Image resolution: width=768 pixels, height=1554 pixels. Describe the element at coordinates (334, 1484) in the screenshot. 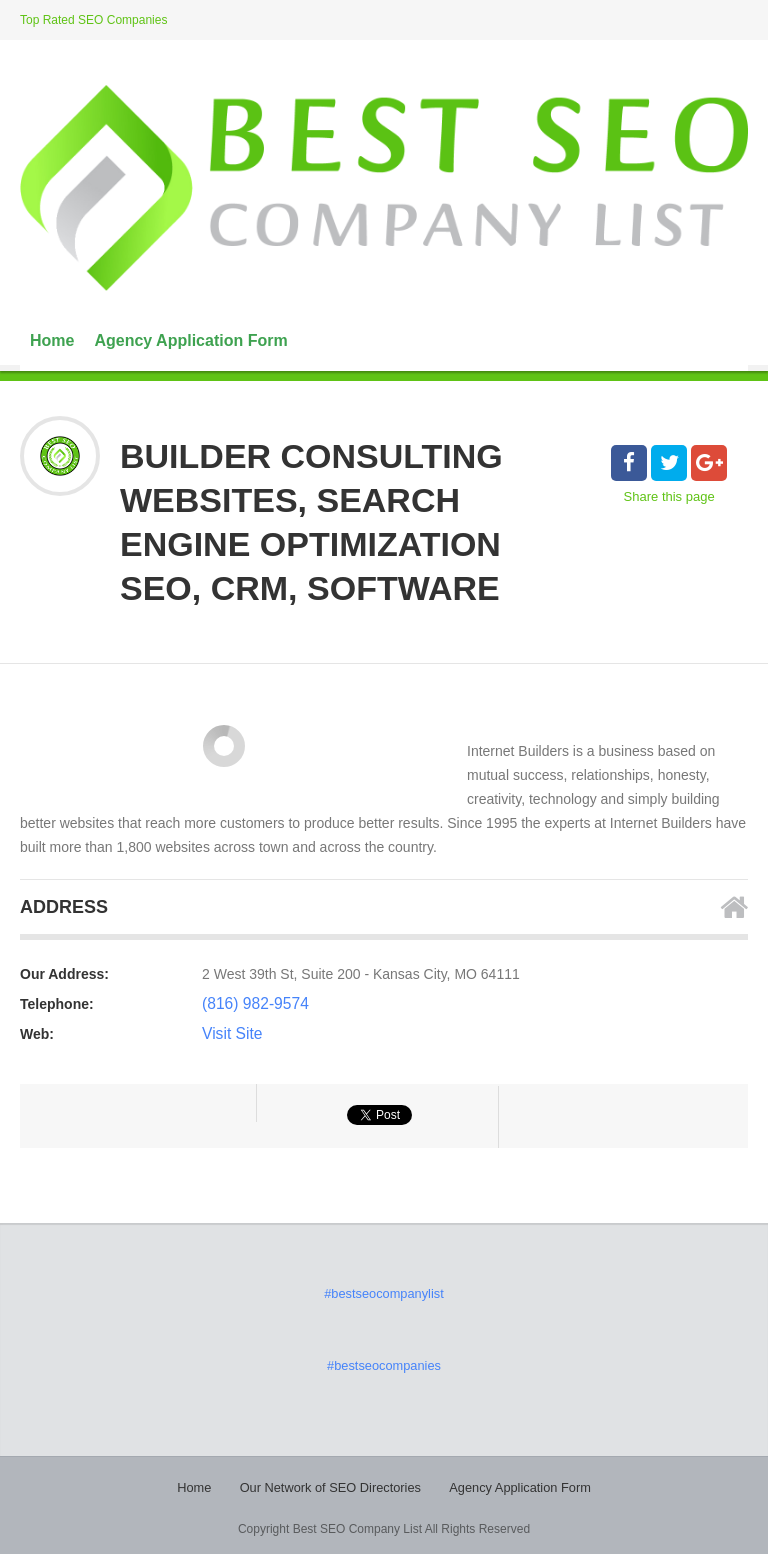

I see `Our Network of SEO Directories` at that location.